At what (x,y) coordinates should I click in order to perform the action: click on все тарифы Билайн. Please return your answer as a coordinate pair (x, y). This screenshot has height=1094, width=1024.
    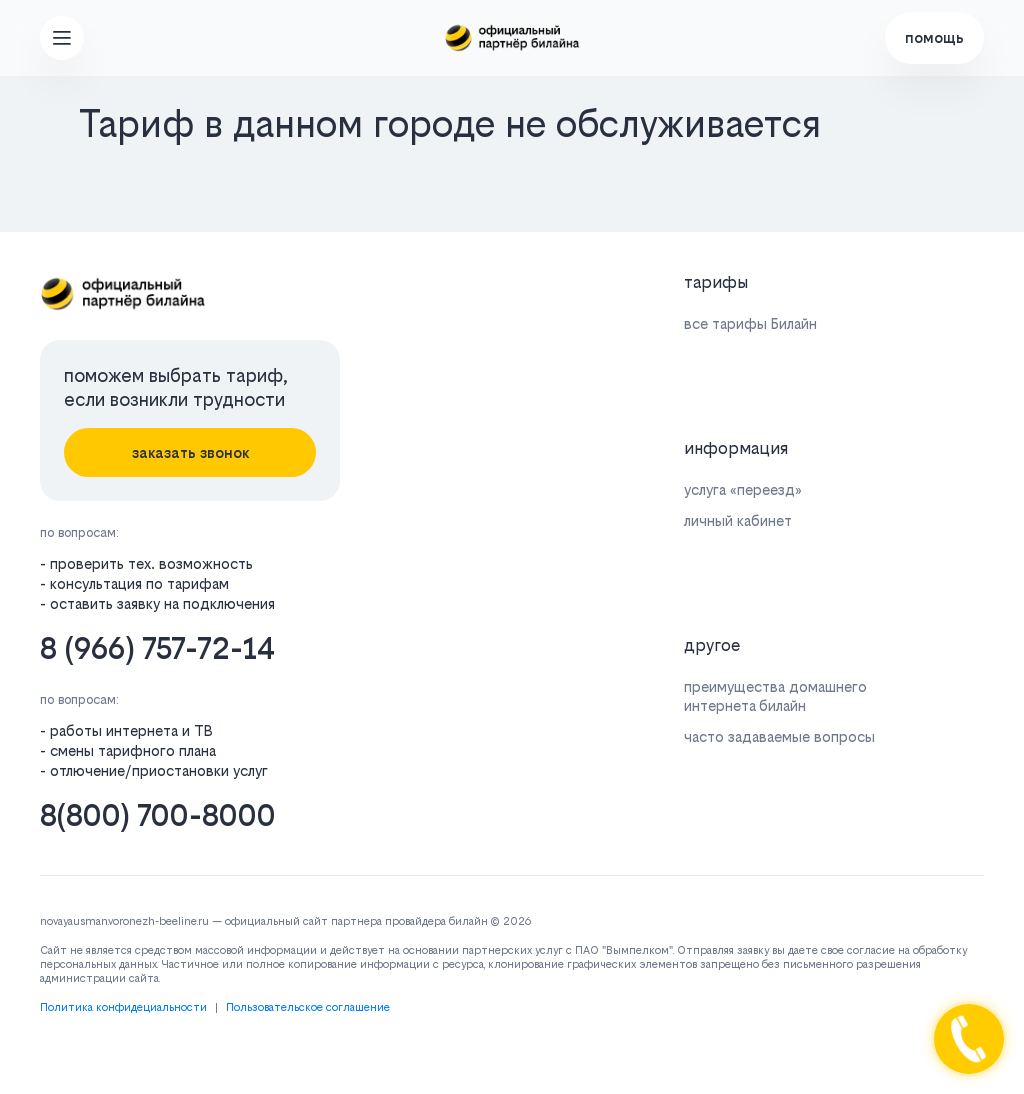
    Looking at the image, I should click on (750, 323).